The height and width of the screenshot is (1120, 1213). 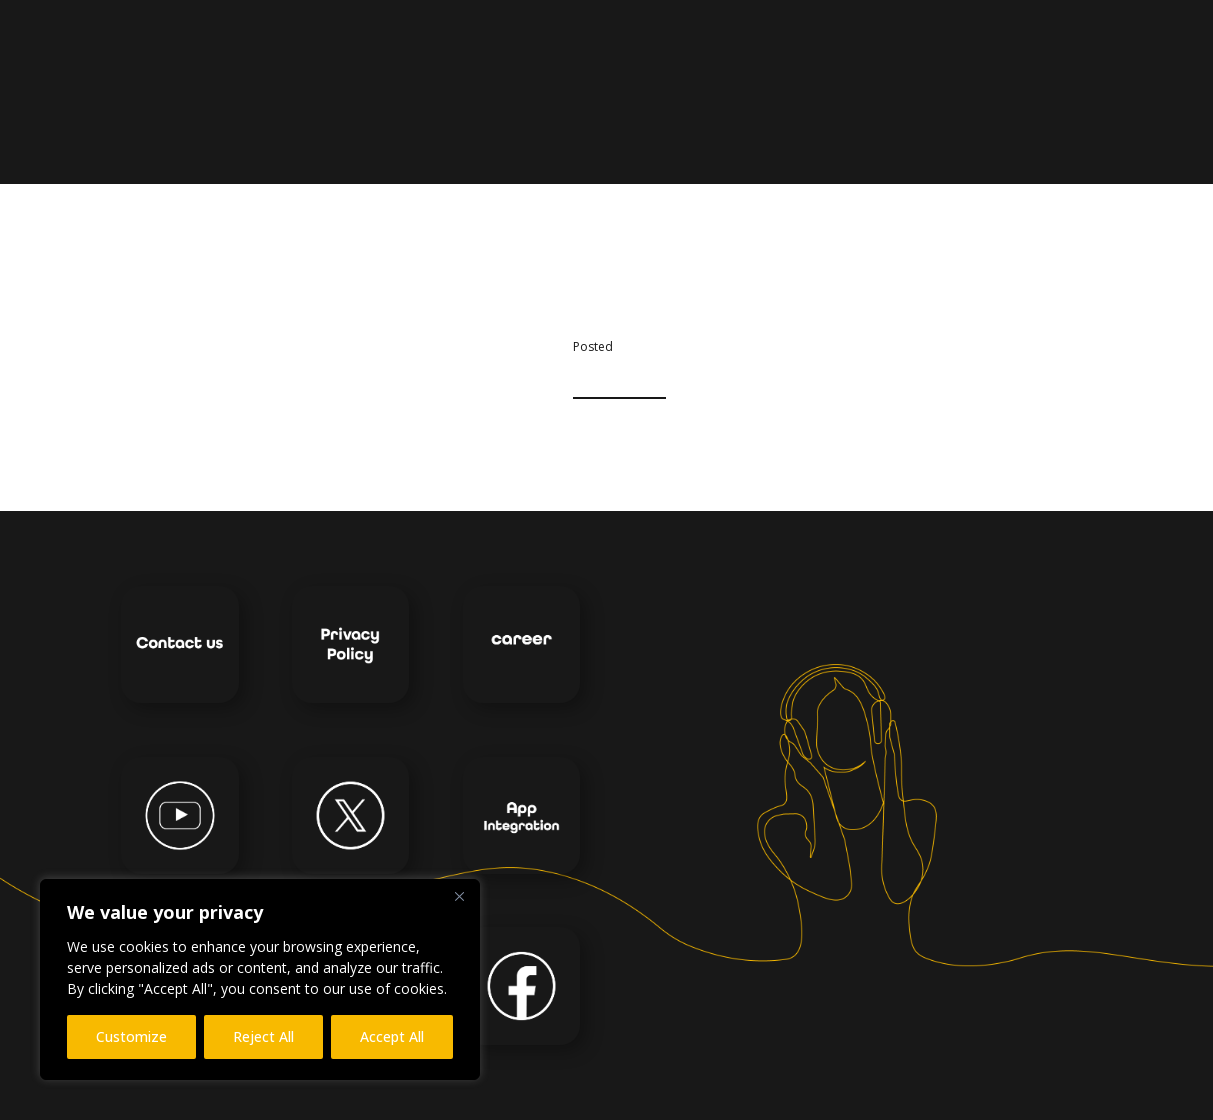 I want to click on Reject All, so click(x=263, y=1036).